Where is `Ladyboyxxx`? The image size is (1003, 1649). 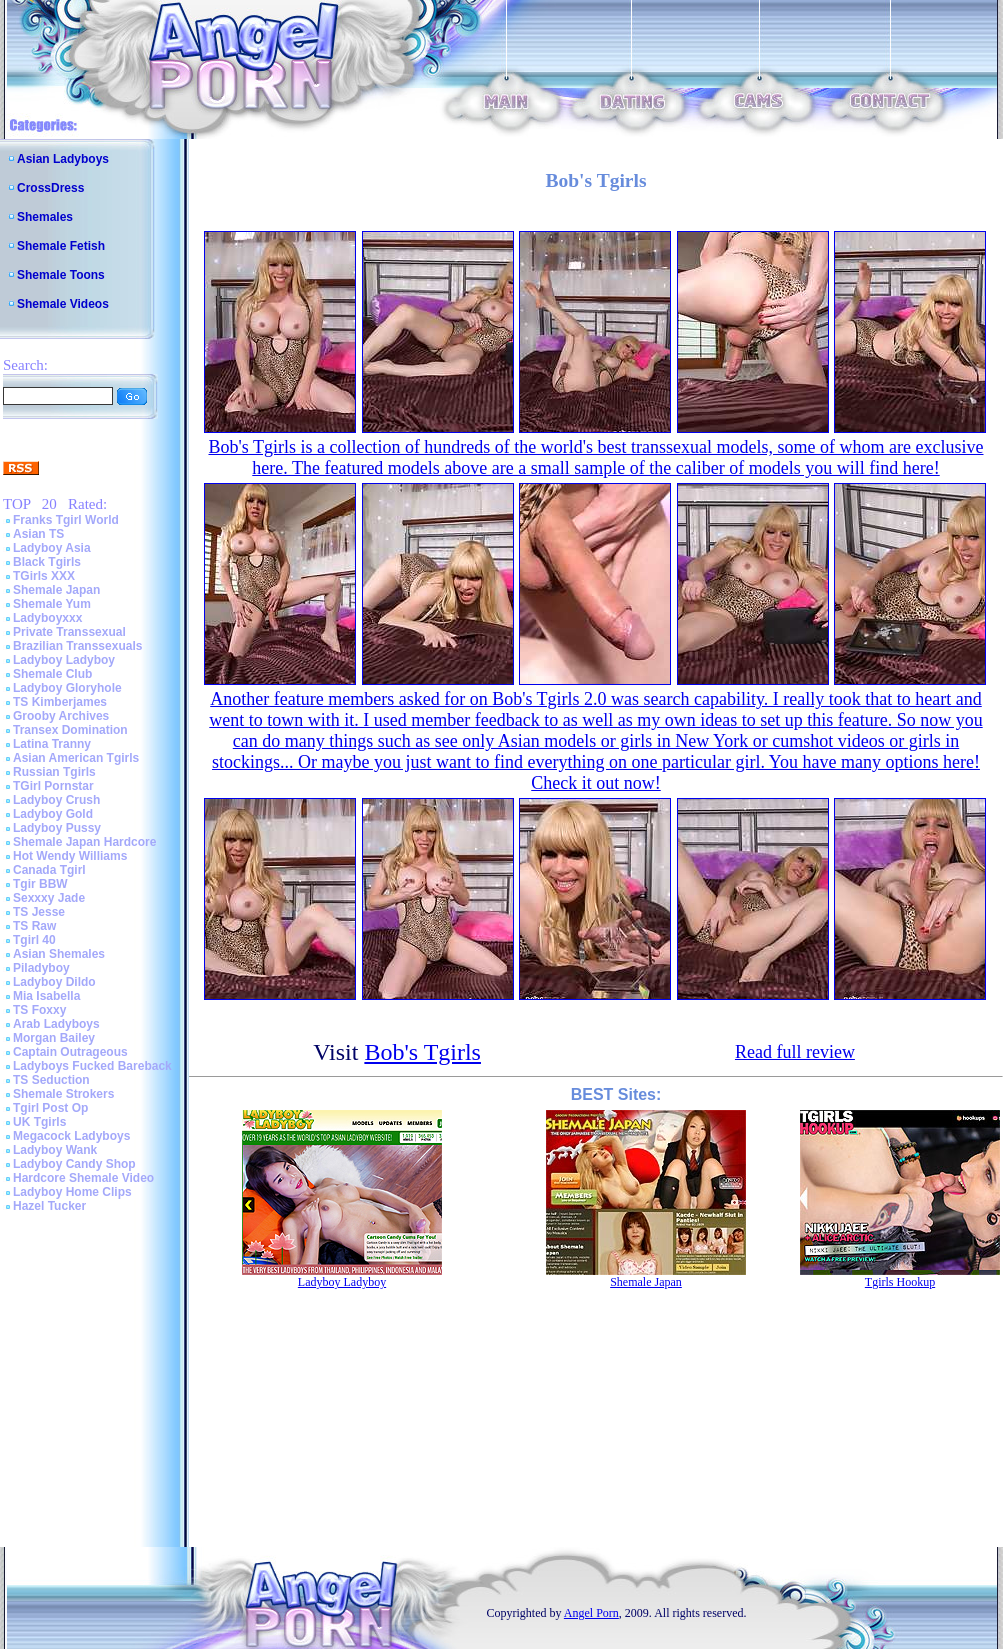 Ladyboyxxx is located at coordinates (47, 618).